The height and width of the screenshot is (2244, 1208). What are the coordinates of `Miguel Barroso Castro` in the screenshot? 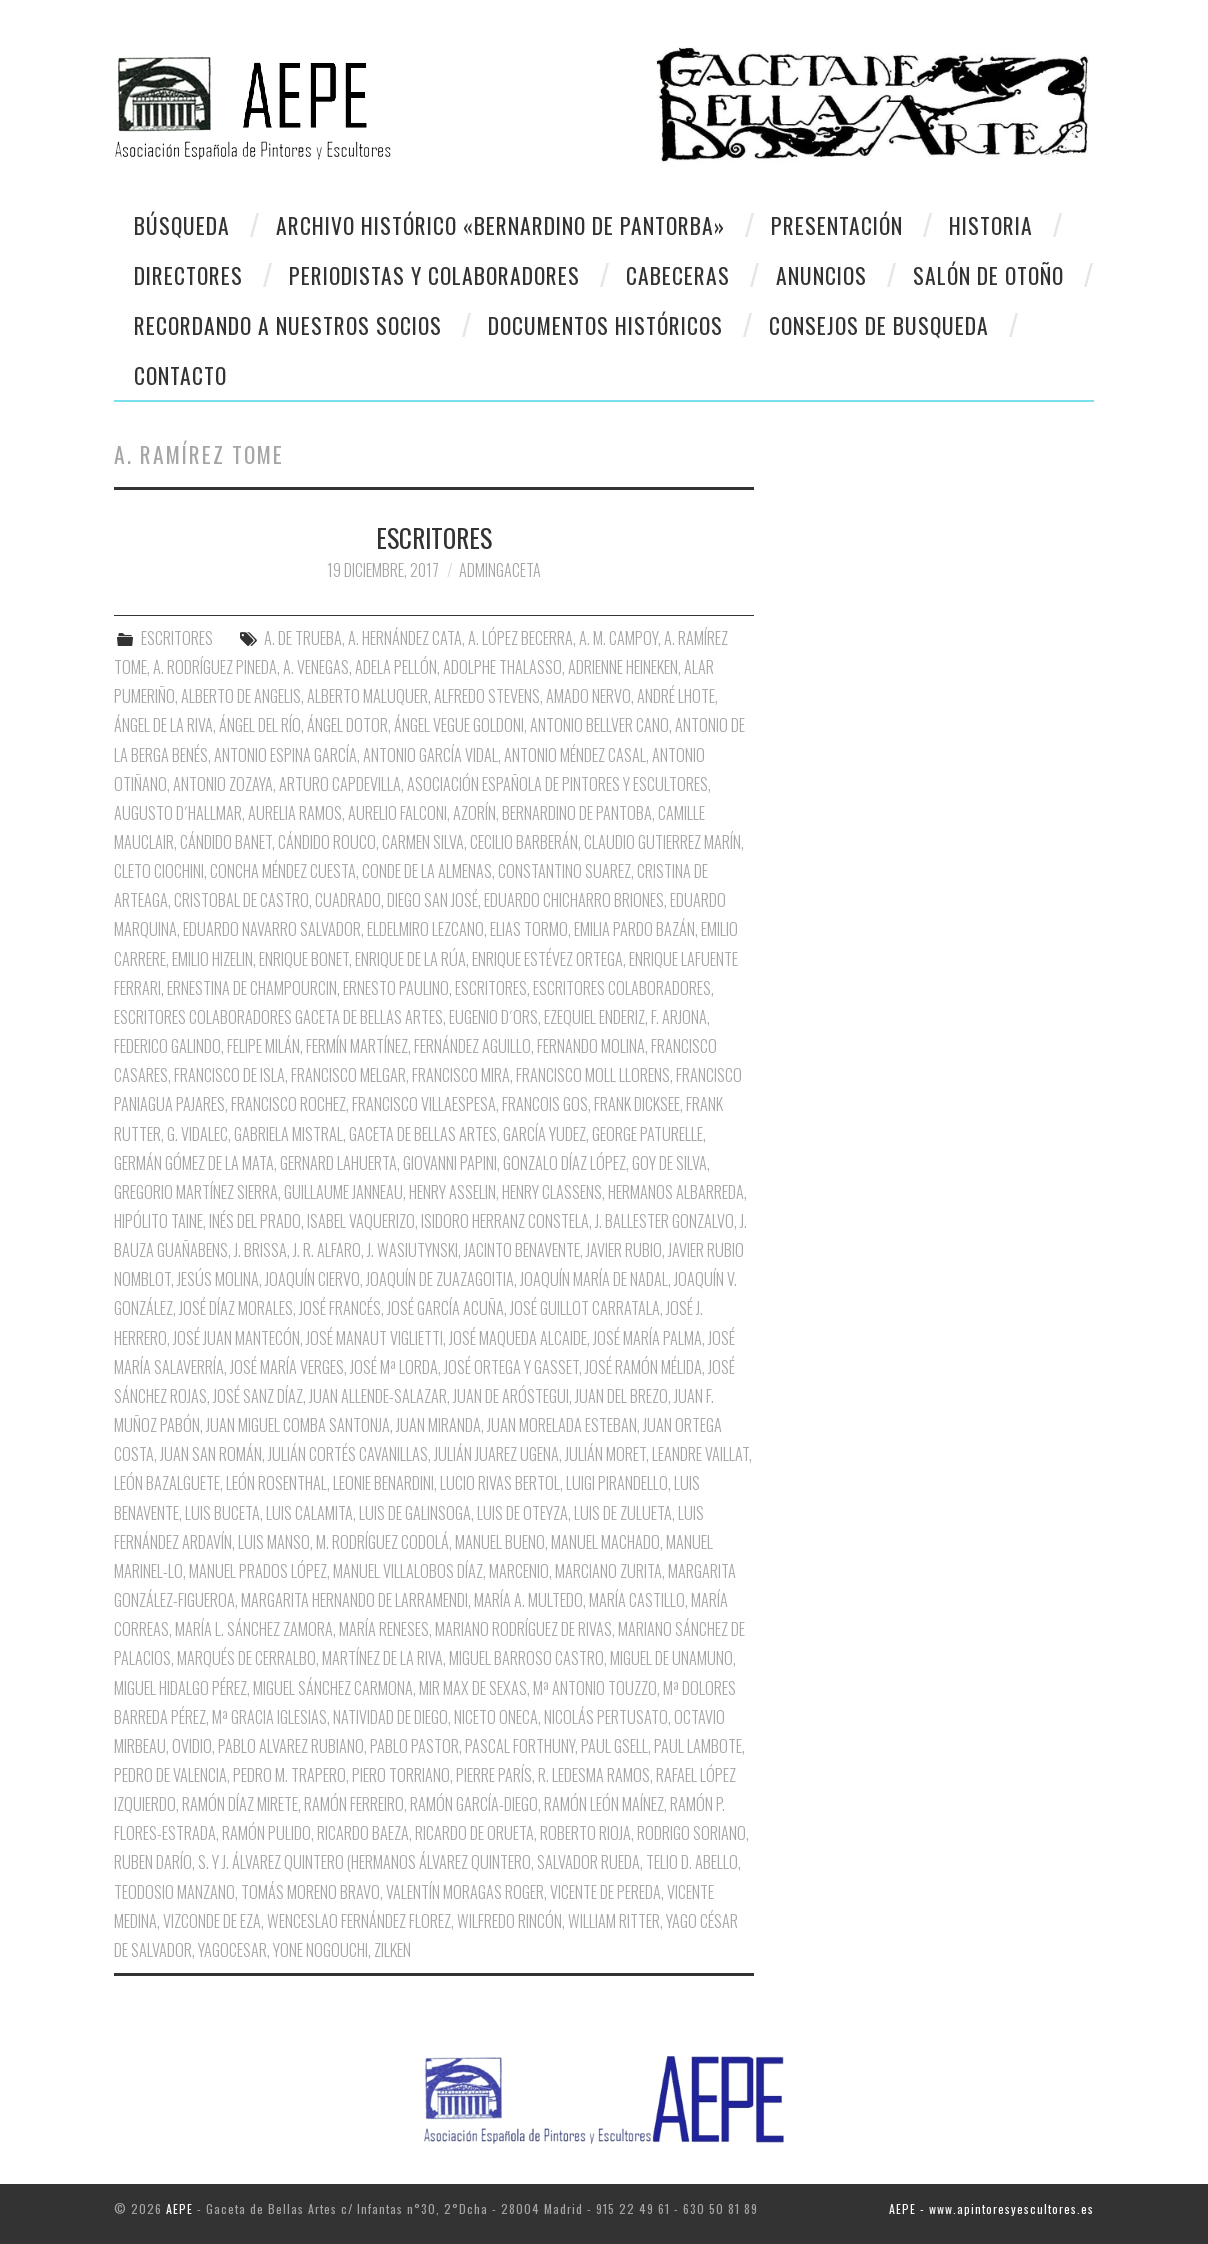 It's located at (526, 1658).